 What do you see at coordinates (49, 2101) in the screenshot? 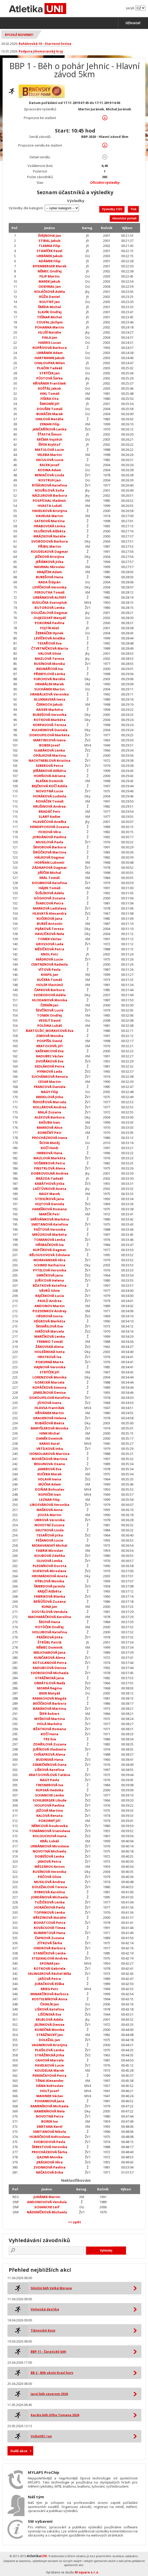
I see `POHANKOVÁ Jana` at bounding box center [49, 2101].